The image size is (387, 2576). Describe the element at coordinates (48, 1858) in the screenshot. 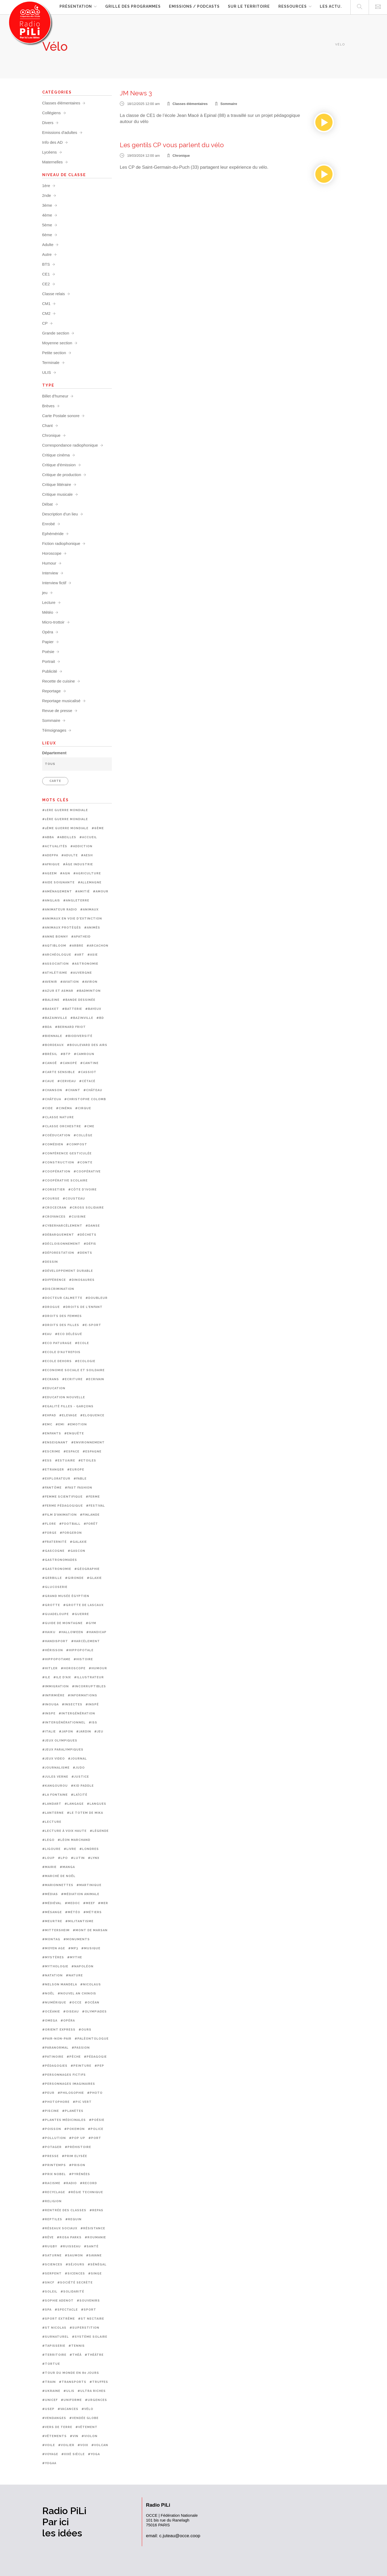

I see `#Loup` at that location.